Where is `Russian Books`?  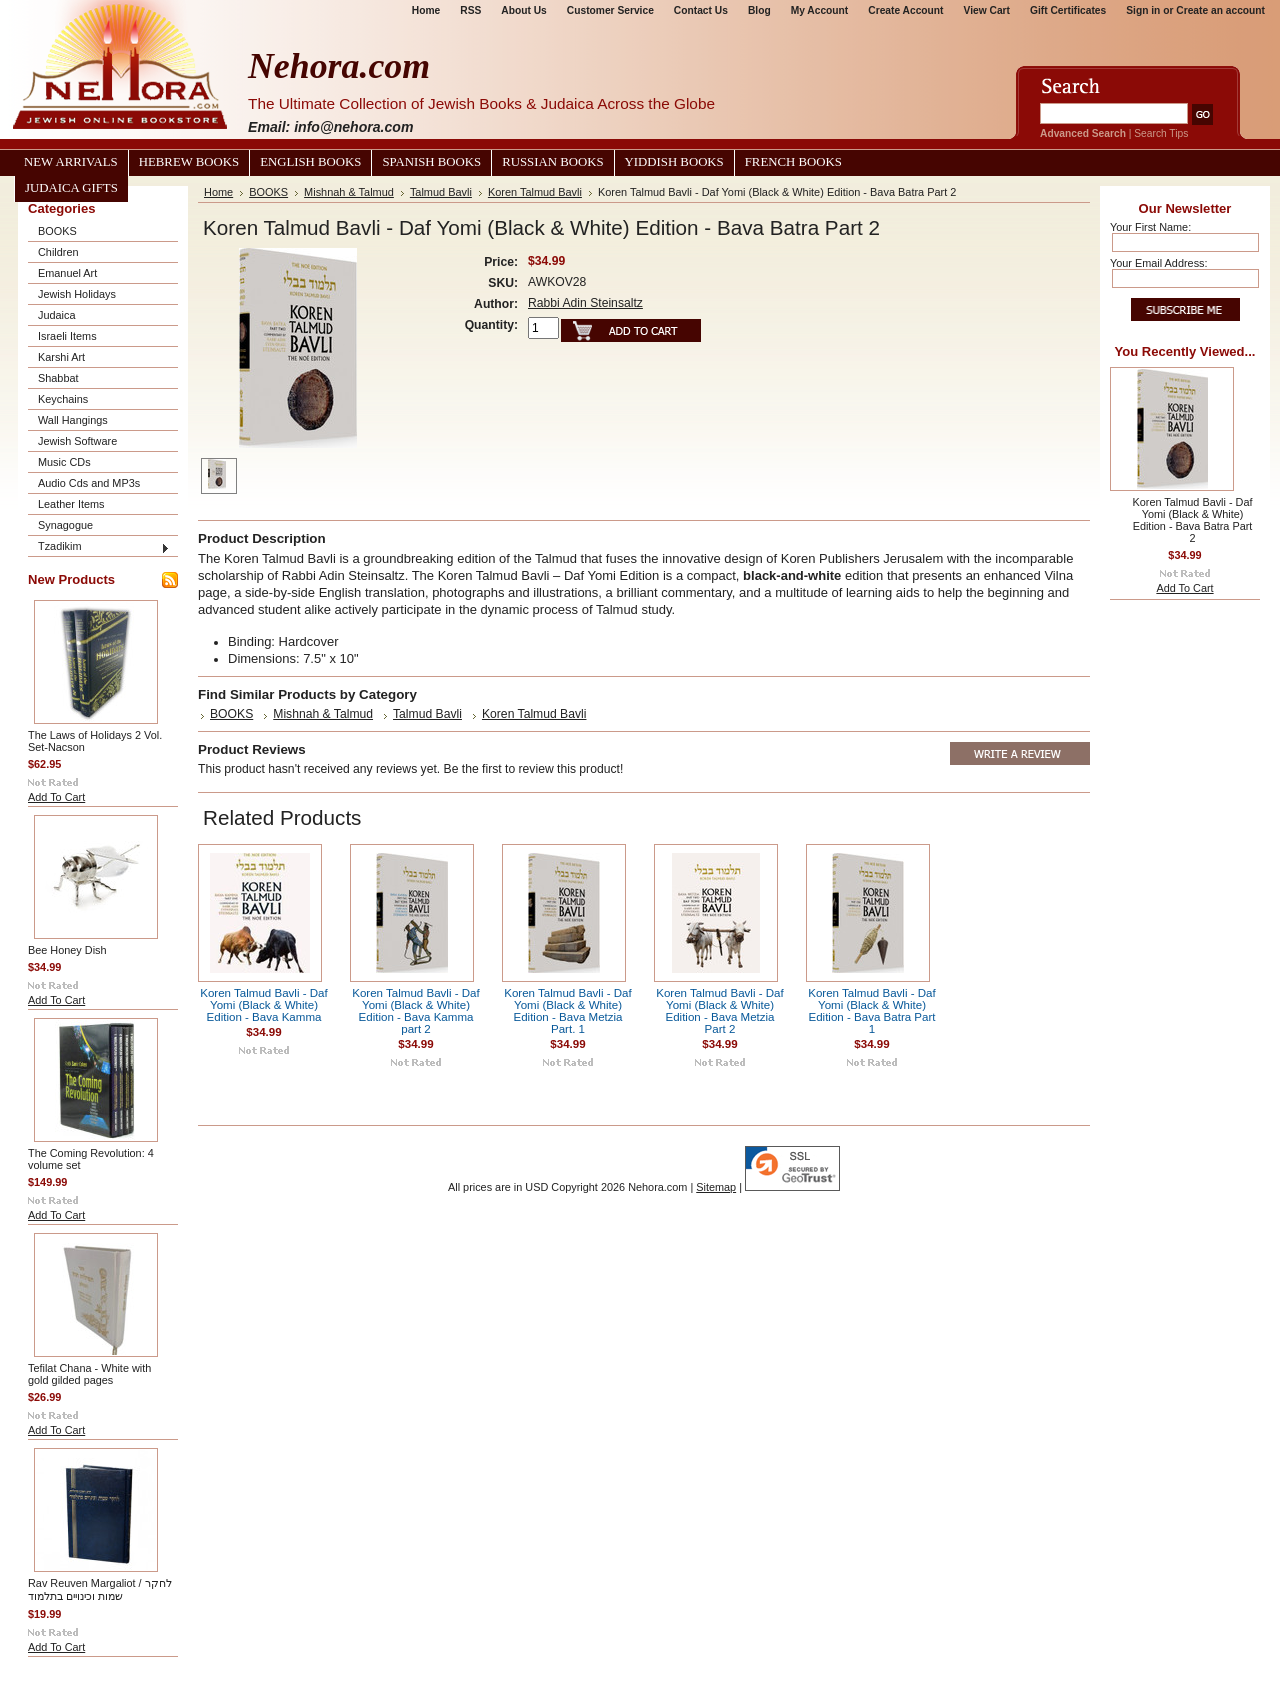 Russian Books is located at coordinates (552, 162).